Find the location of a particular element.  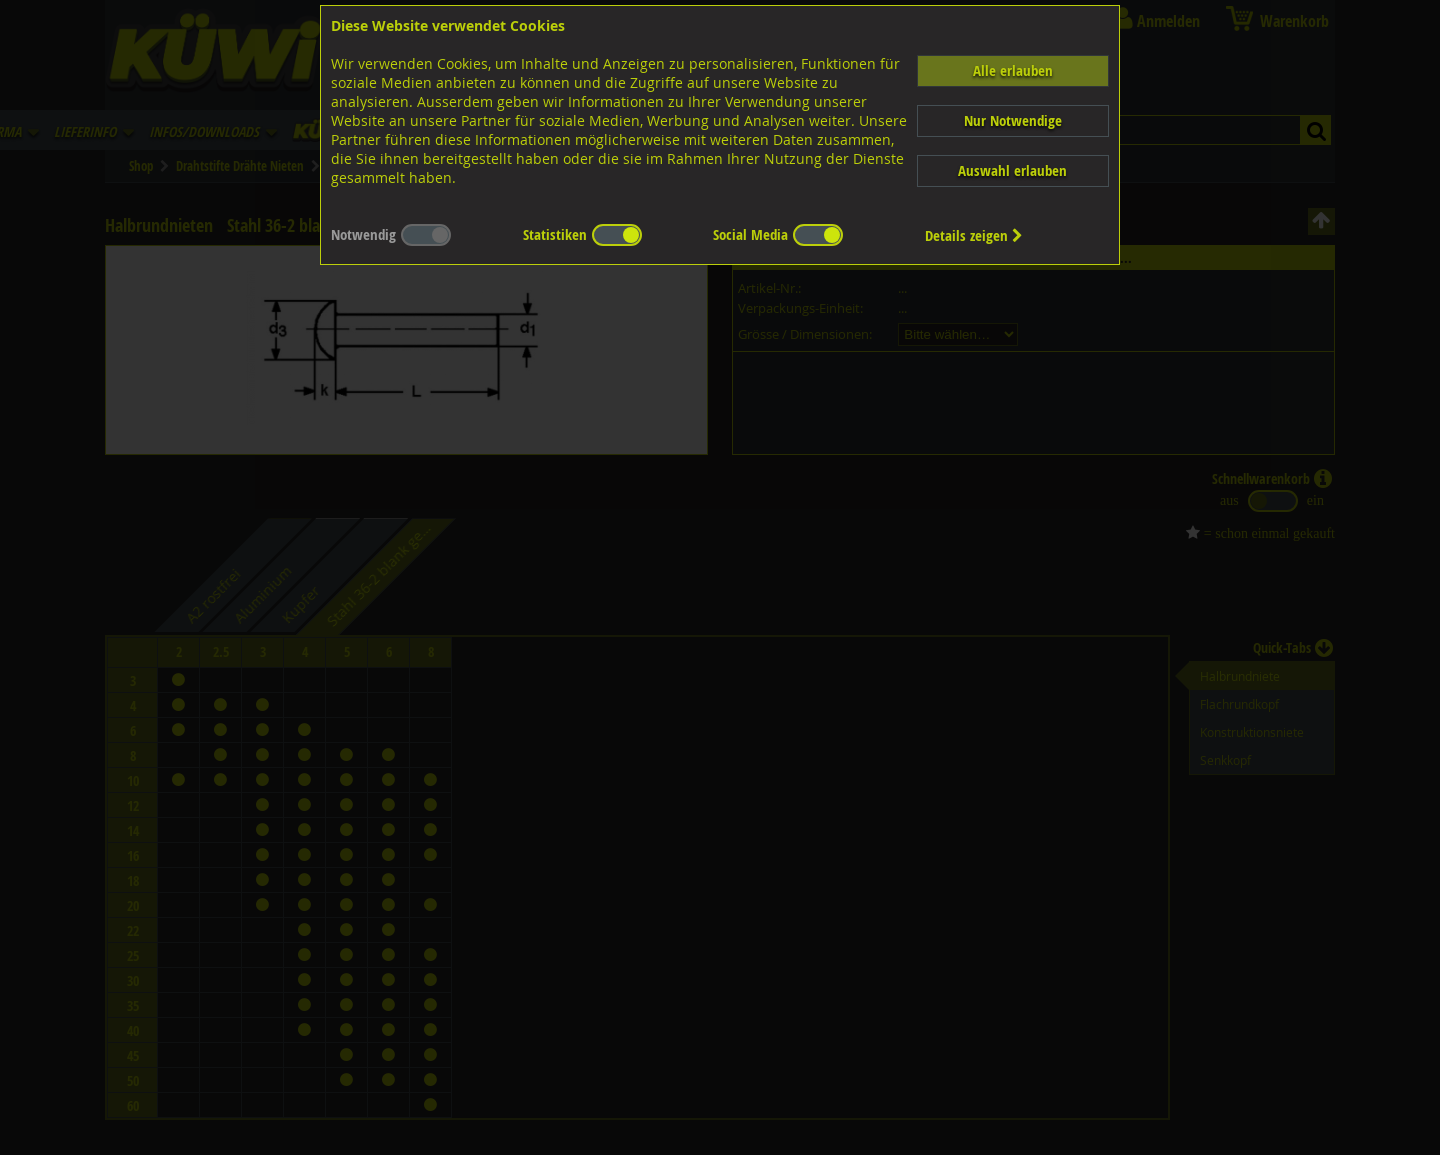

Auswahl erlauben is located at coordinates (1012, 170).